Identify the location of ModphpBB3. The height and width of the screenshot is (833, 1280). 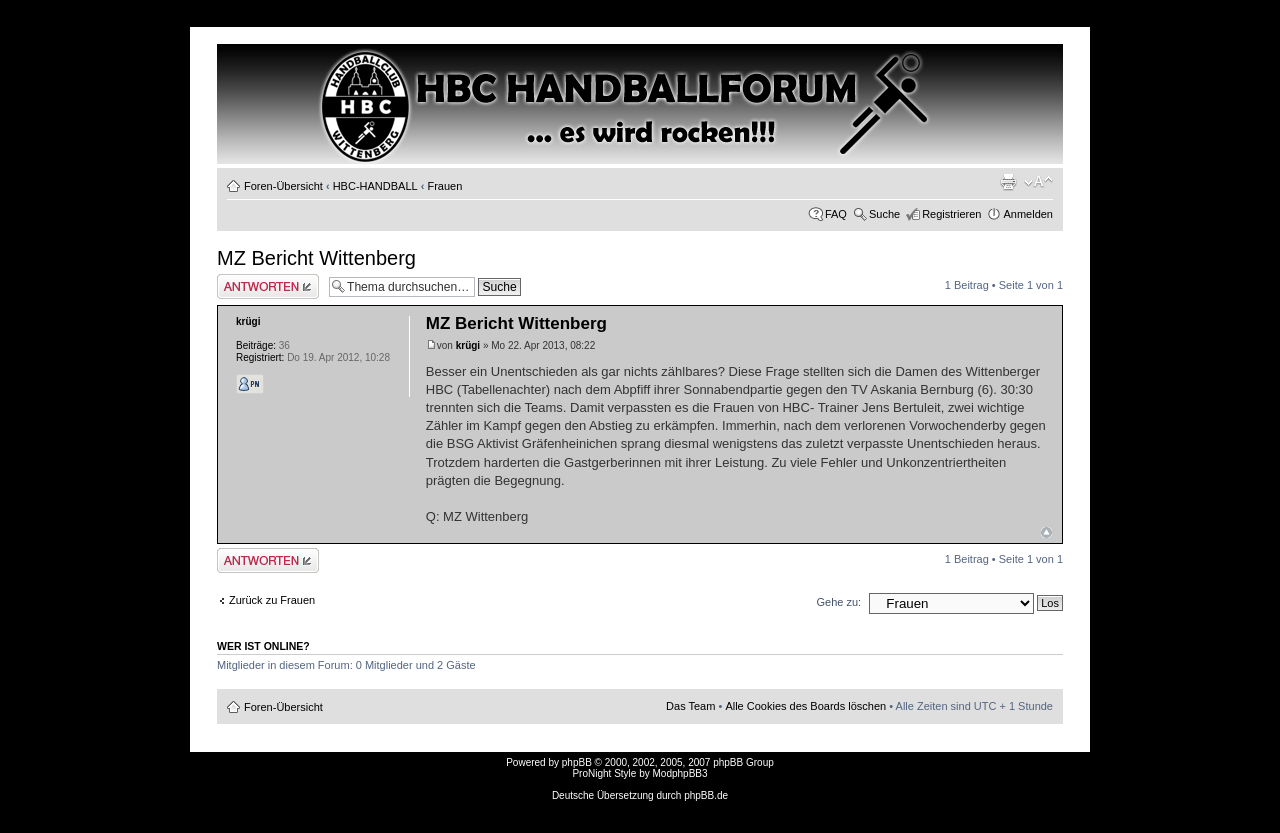
(680, 773).